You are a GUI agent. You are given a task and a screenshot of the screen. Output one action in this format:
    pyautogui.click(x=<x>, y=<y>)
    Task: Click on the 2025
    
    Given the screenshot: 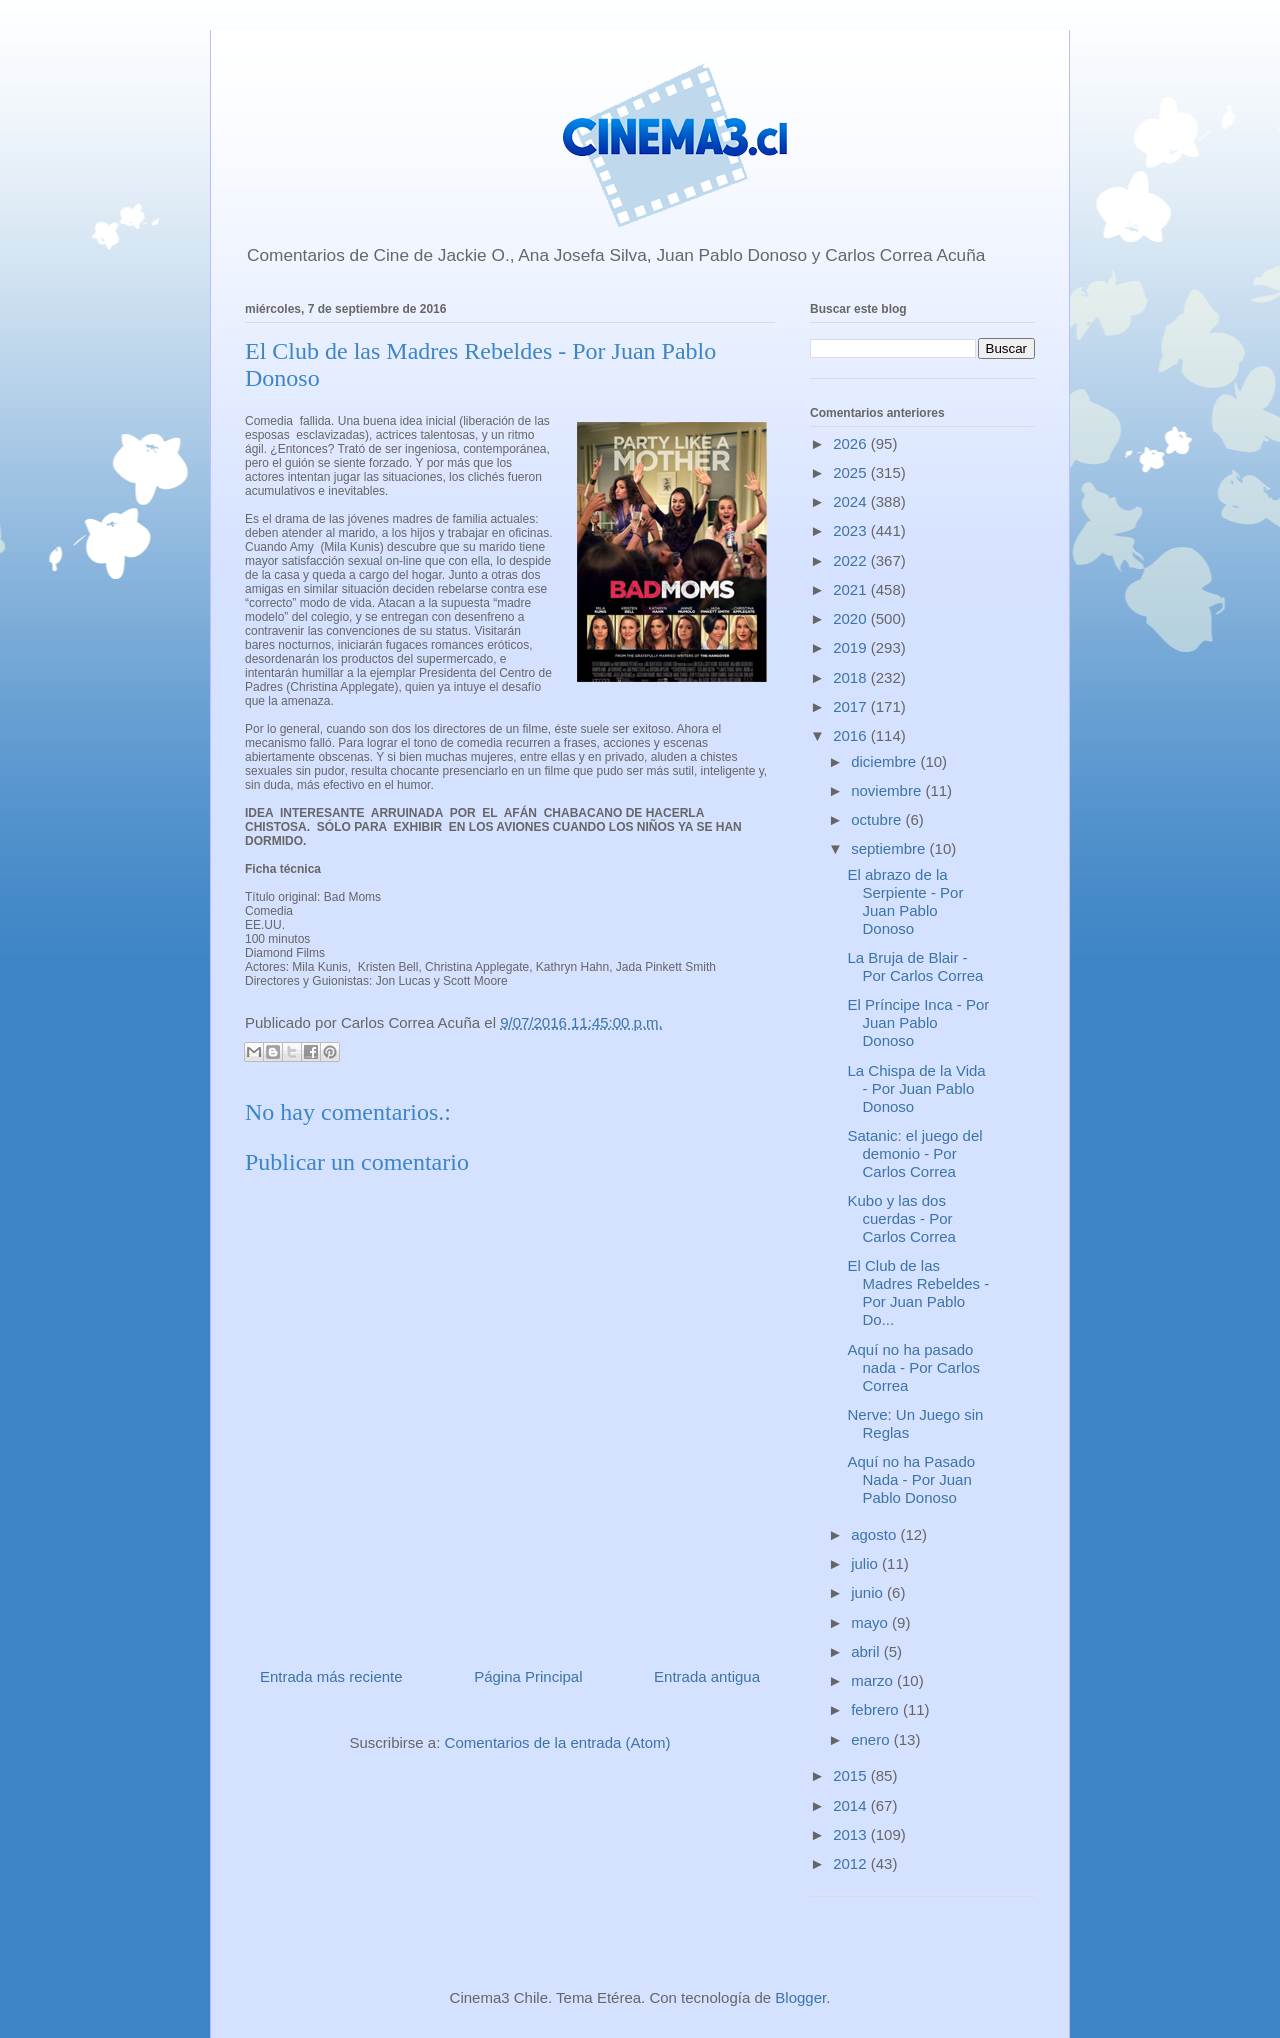 What is the action you would take?
    pyautogui.click(x=852, y=472)
    